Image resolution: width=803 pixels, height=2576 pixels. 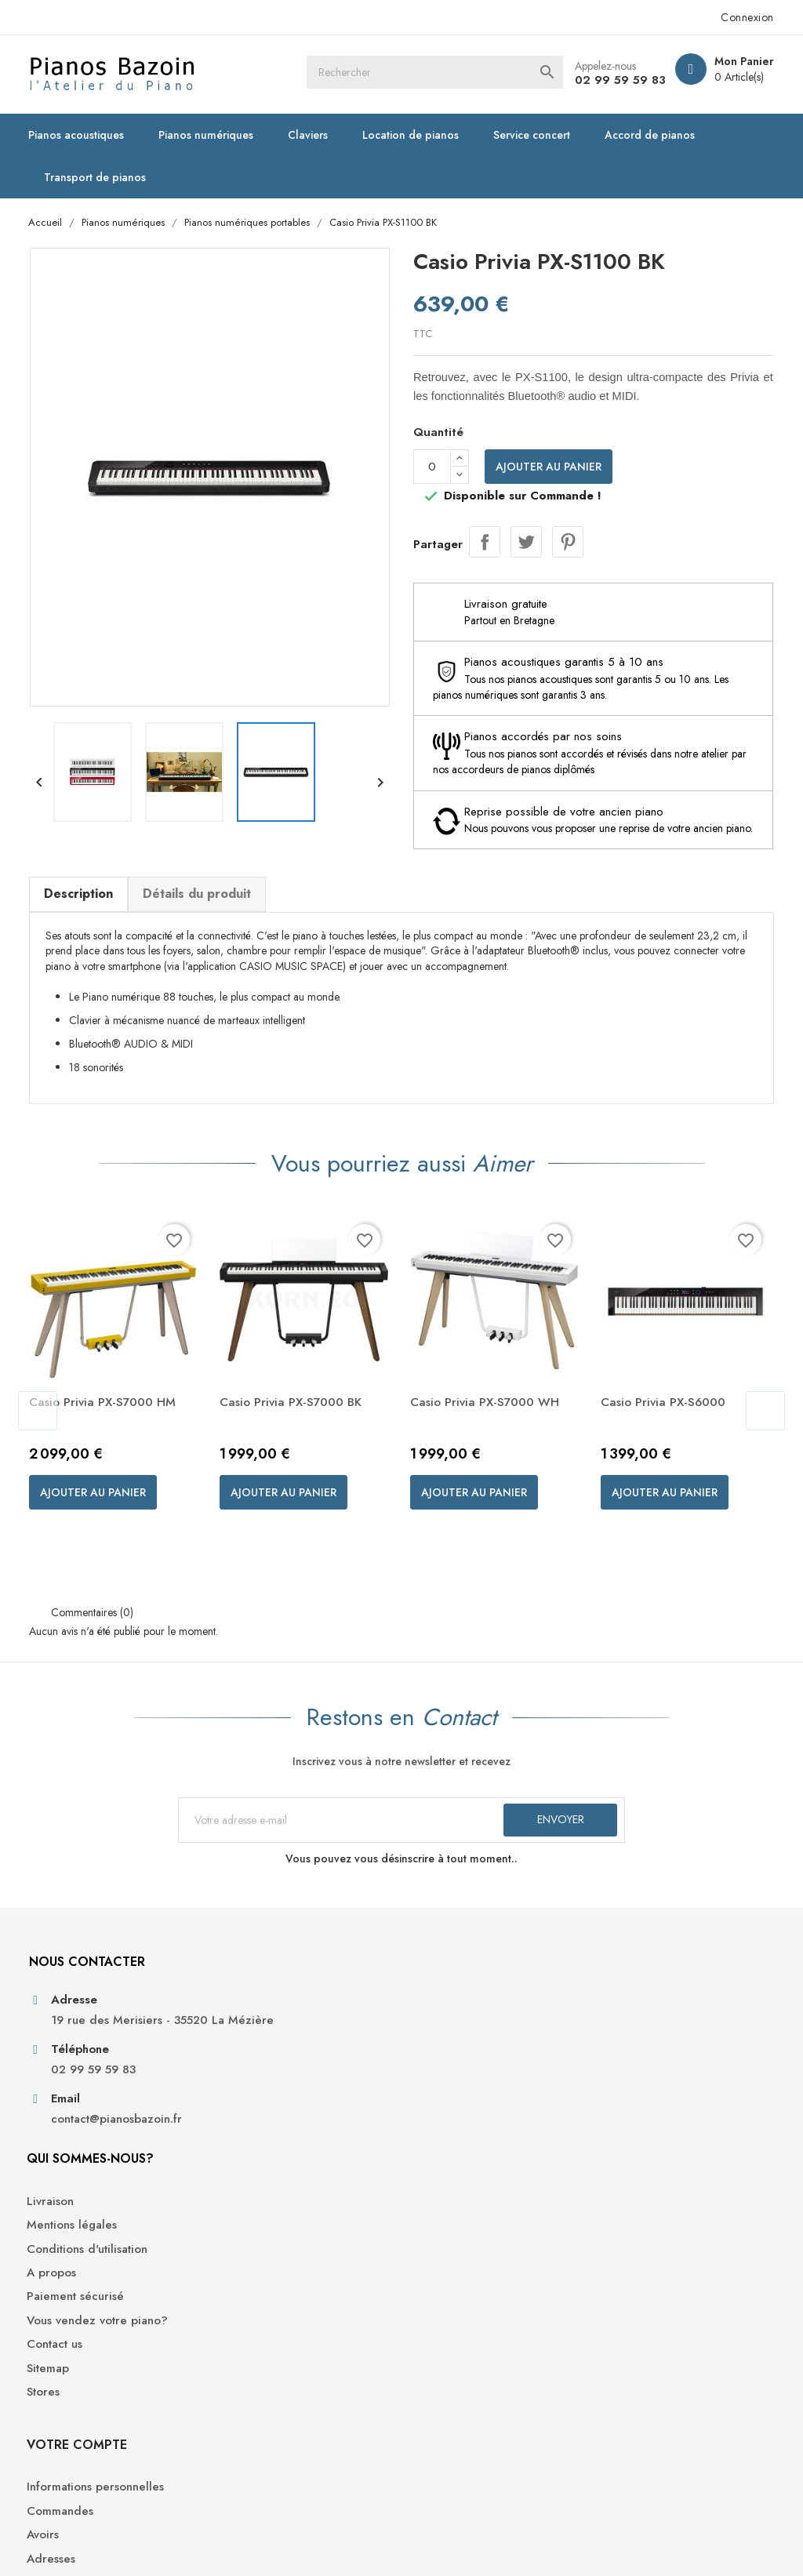 I want to click on Casio Privia PX-S7000 HM, so click(x=108, y=1423).